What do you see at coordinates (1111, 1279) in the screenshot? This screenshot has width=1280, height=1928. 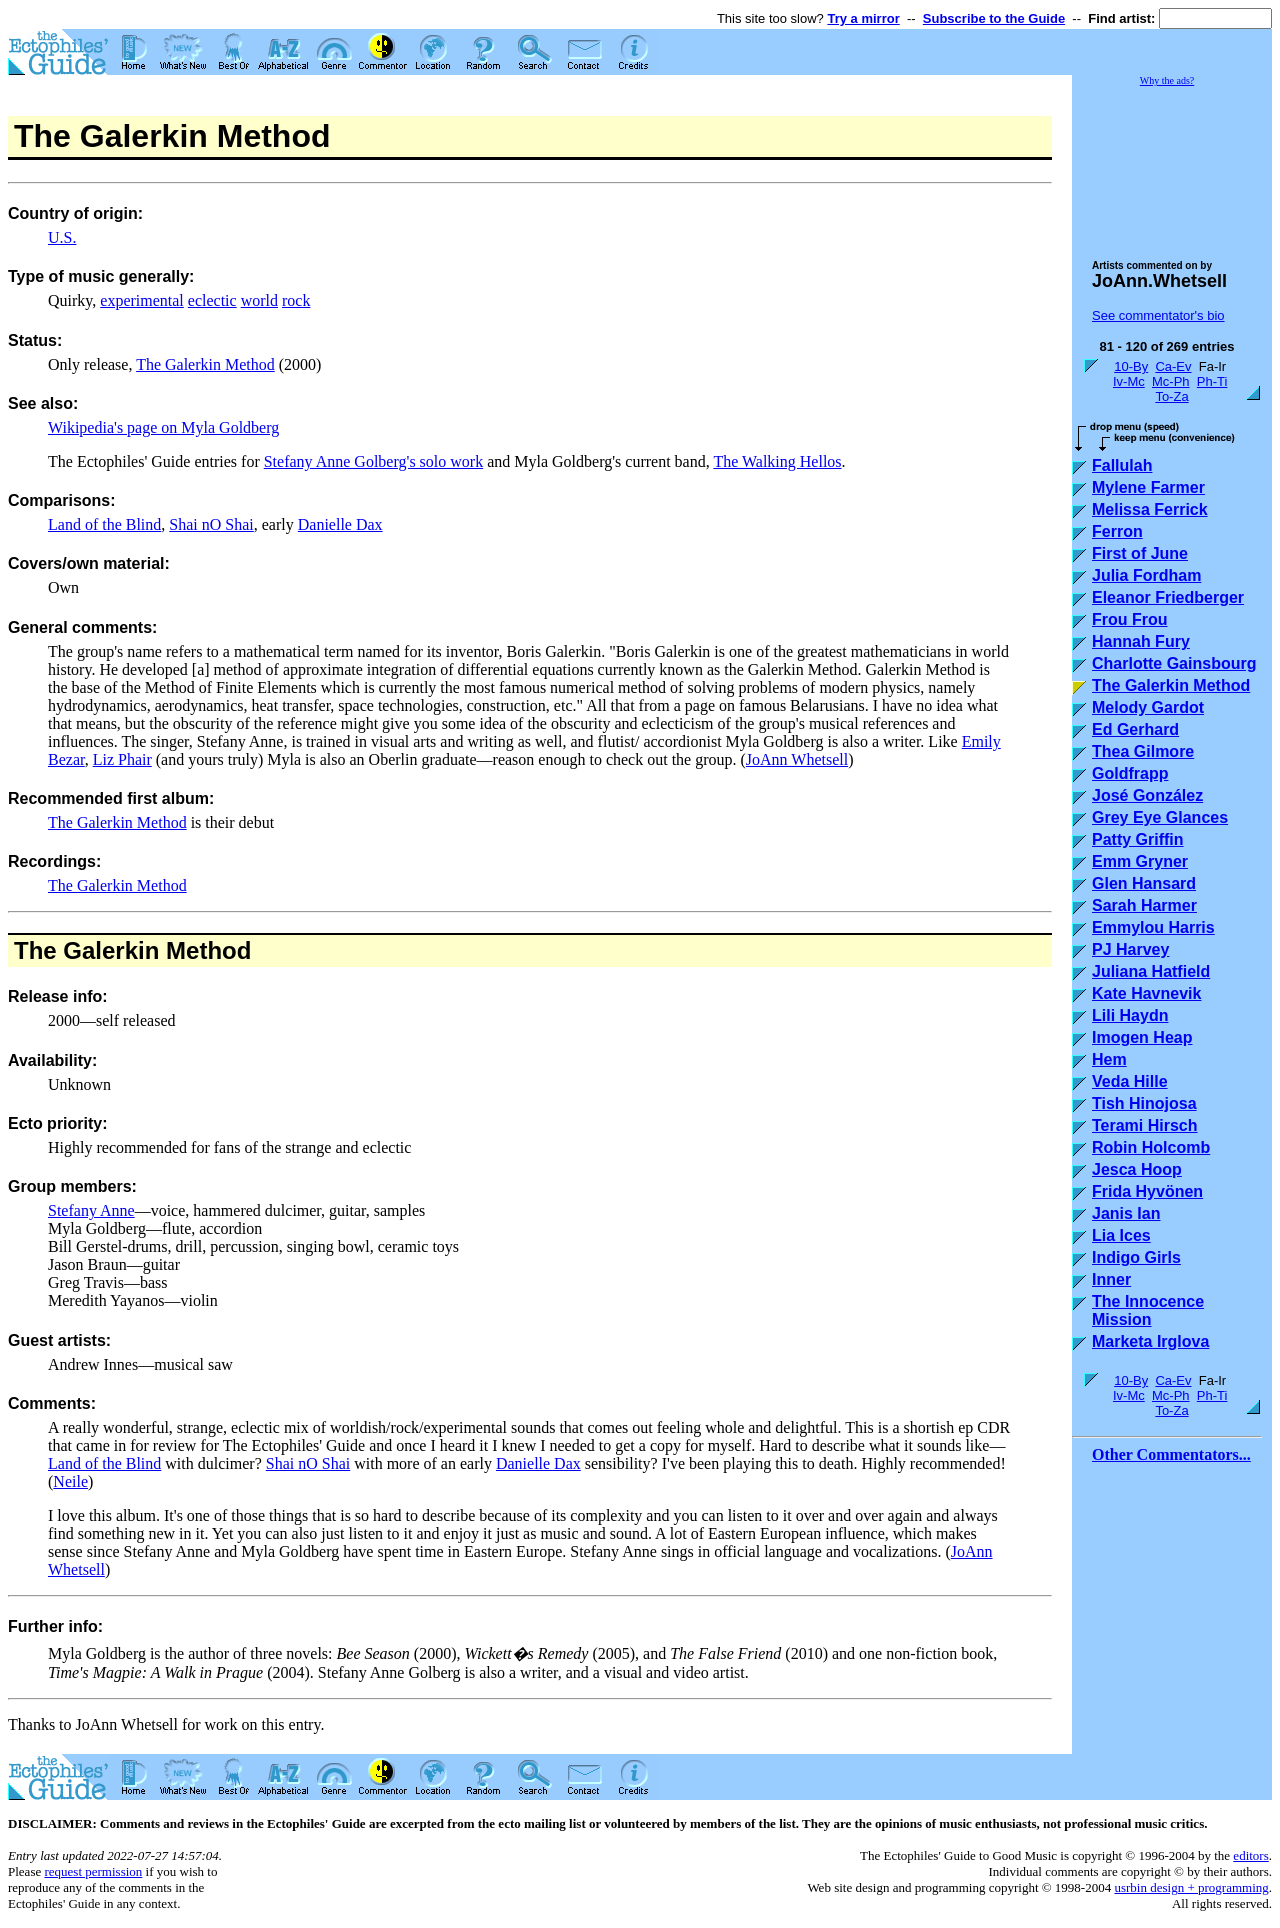 I see `Inner` at bounding box center [1111, 1279].